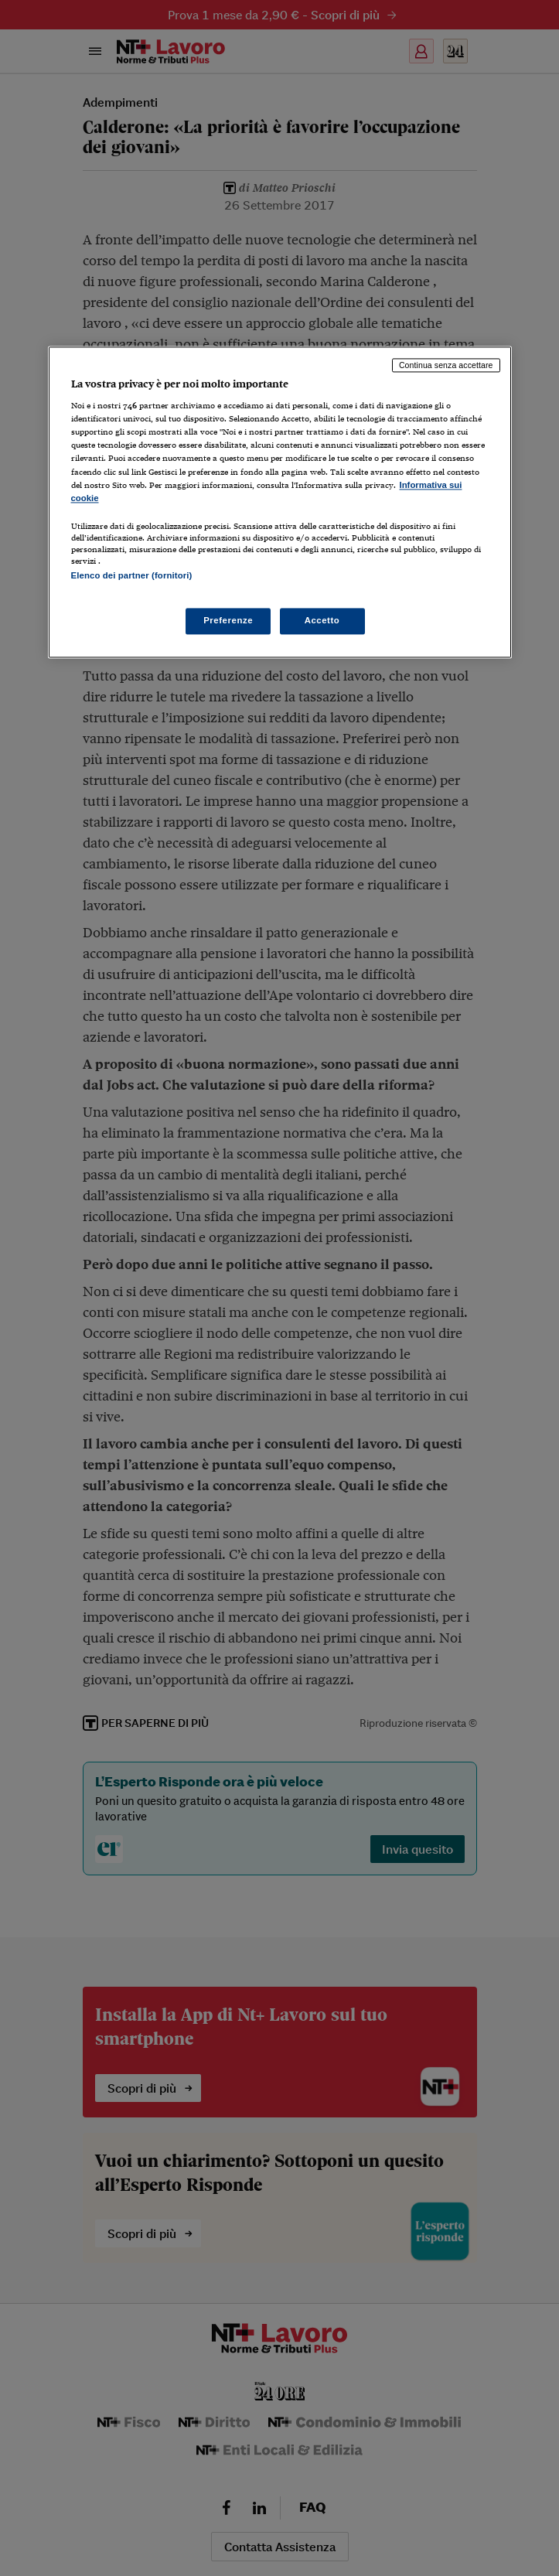 The height and width of the screenshot is (2576, 559). Describe the element at coordinates (228, 621) in the screenshot. I see `Preferenze [Preferenze, Apre la finestra di dialogo del centro preferenze]` at that location.